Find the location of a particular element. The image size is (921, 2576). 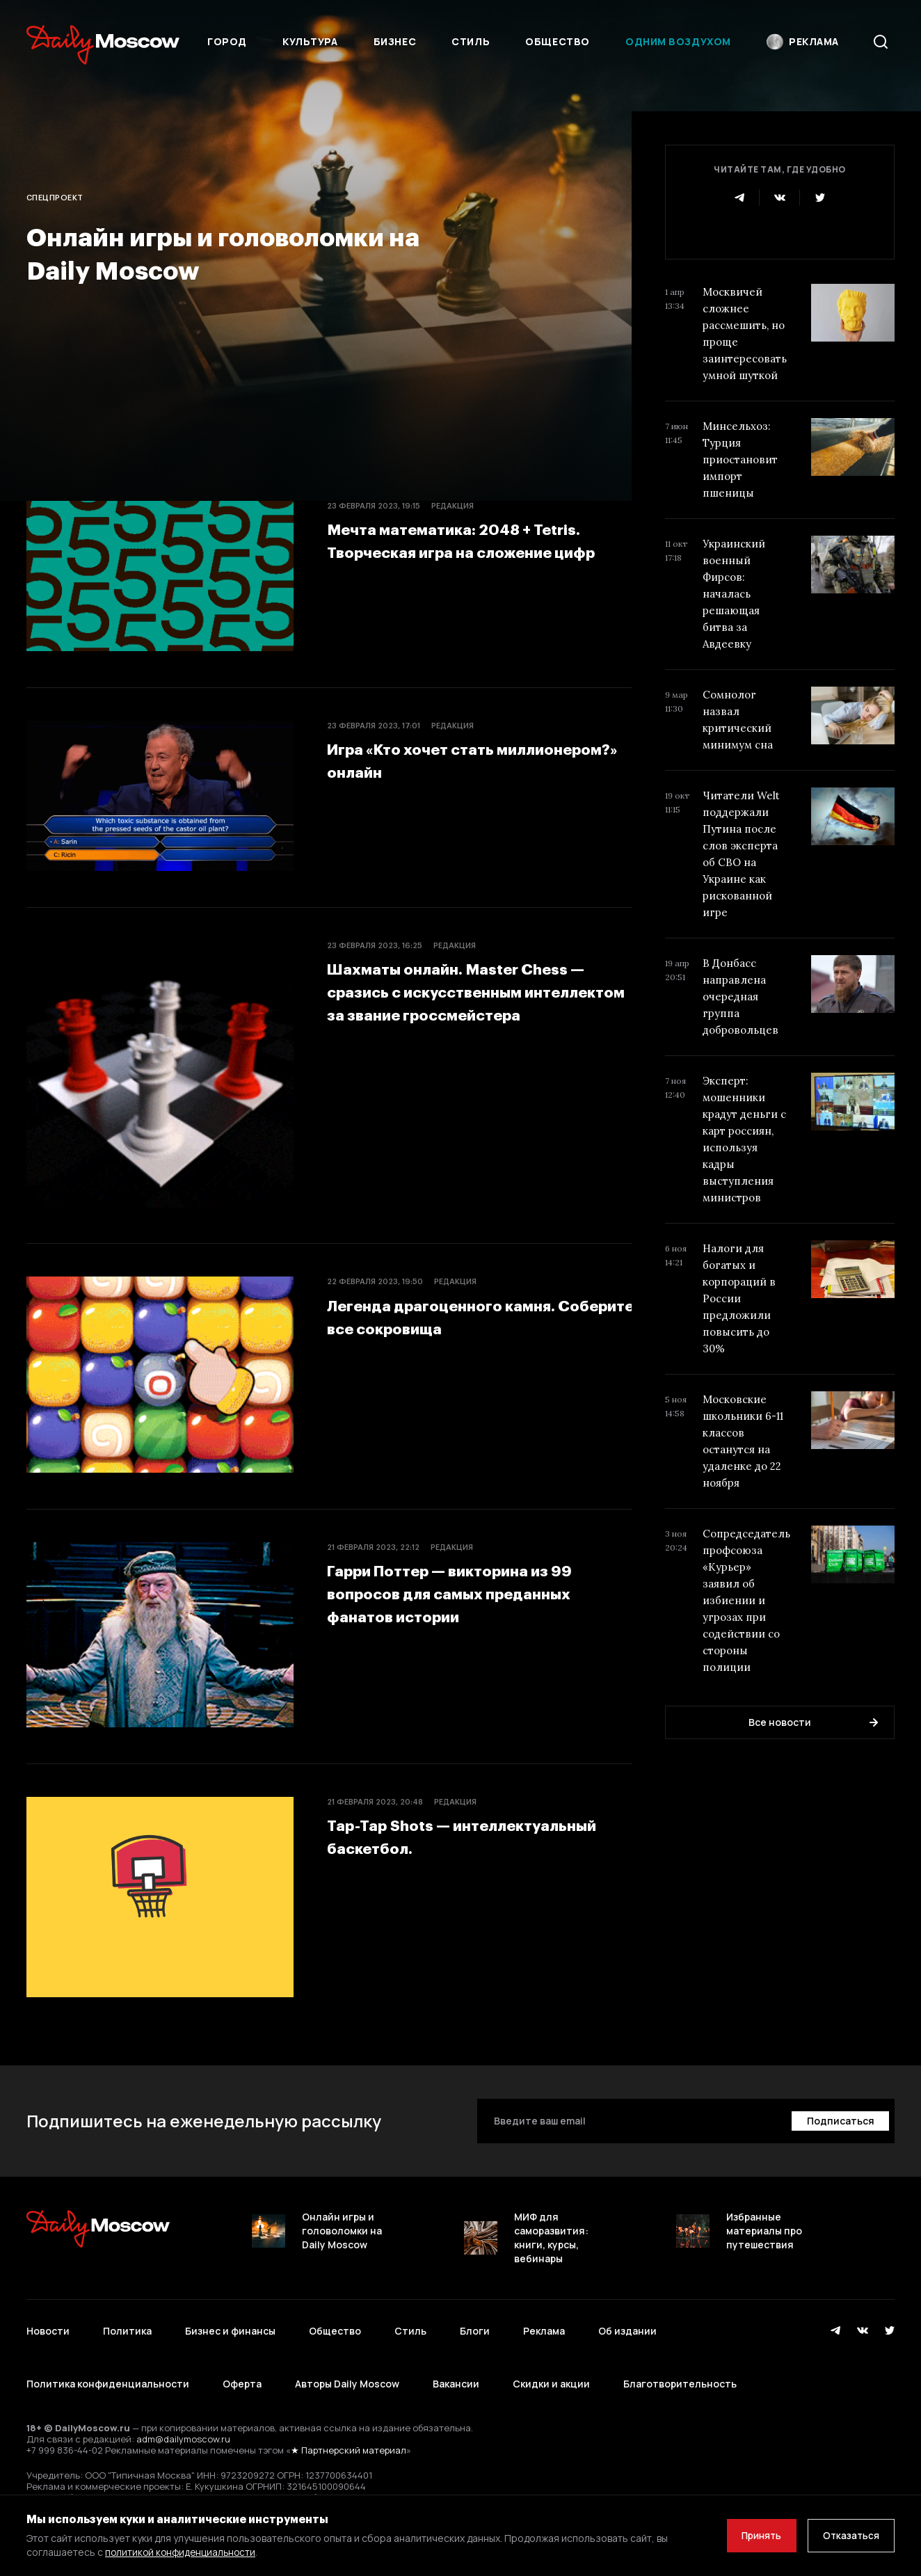

Бизнес и финансы is located at coordinates (230, 2324).